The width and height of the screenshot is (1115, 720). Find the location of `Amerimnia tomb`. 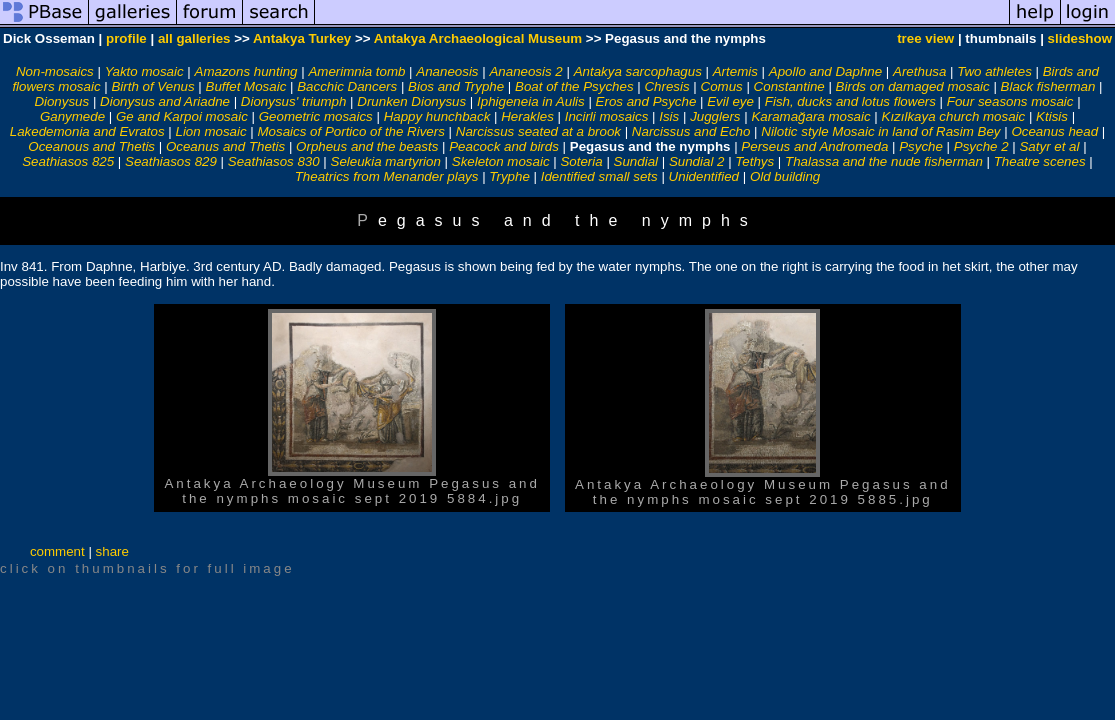

Amerimnia tomb is located at coordinates (356, 71).